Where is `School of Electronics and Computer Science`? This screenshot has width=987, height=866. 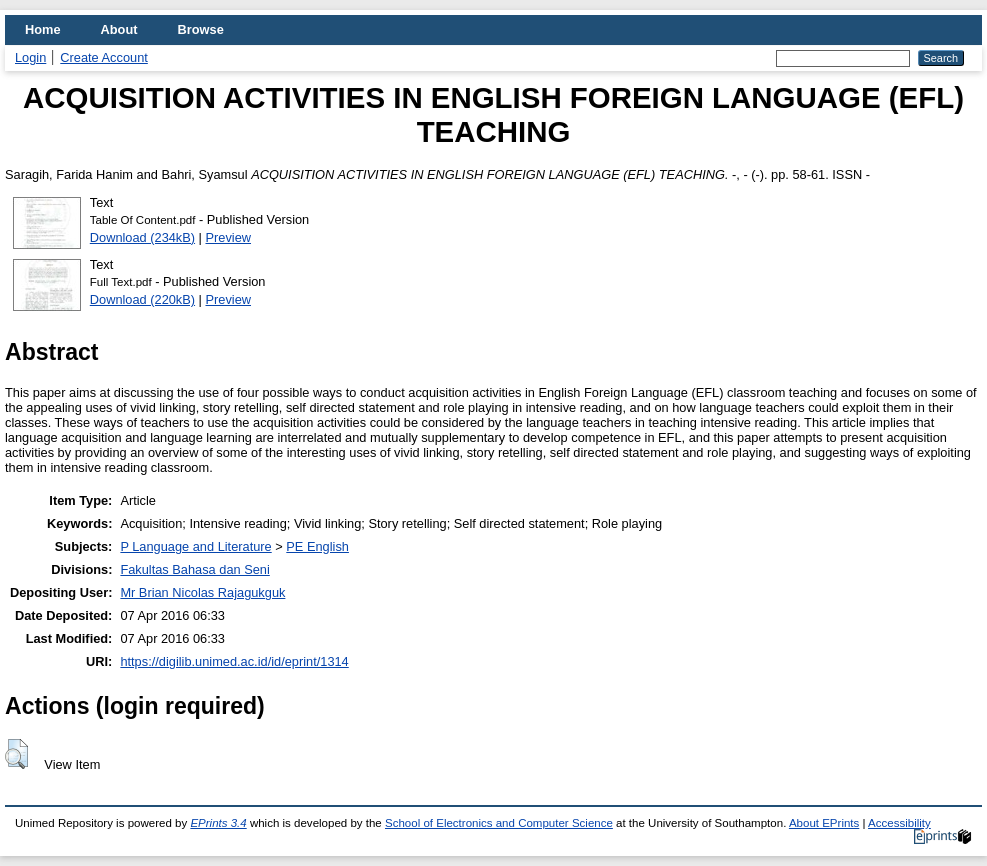 School of Electronics and Computer Science is located at coordinates (499, 823).